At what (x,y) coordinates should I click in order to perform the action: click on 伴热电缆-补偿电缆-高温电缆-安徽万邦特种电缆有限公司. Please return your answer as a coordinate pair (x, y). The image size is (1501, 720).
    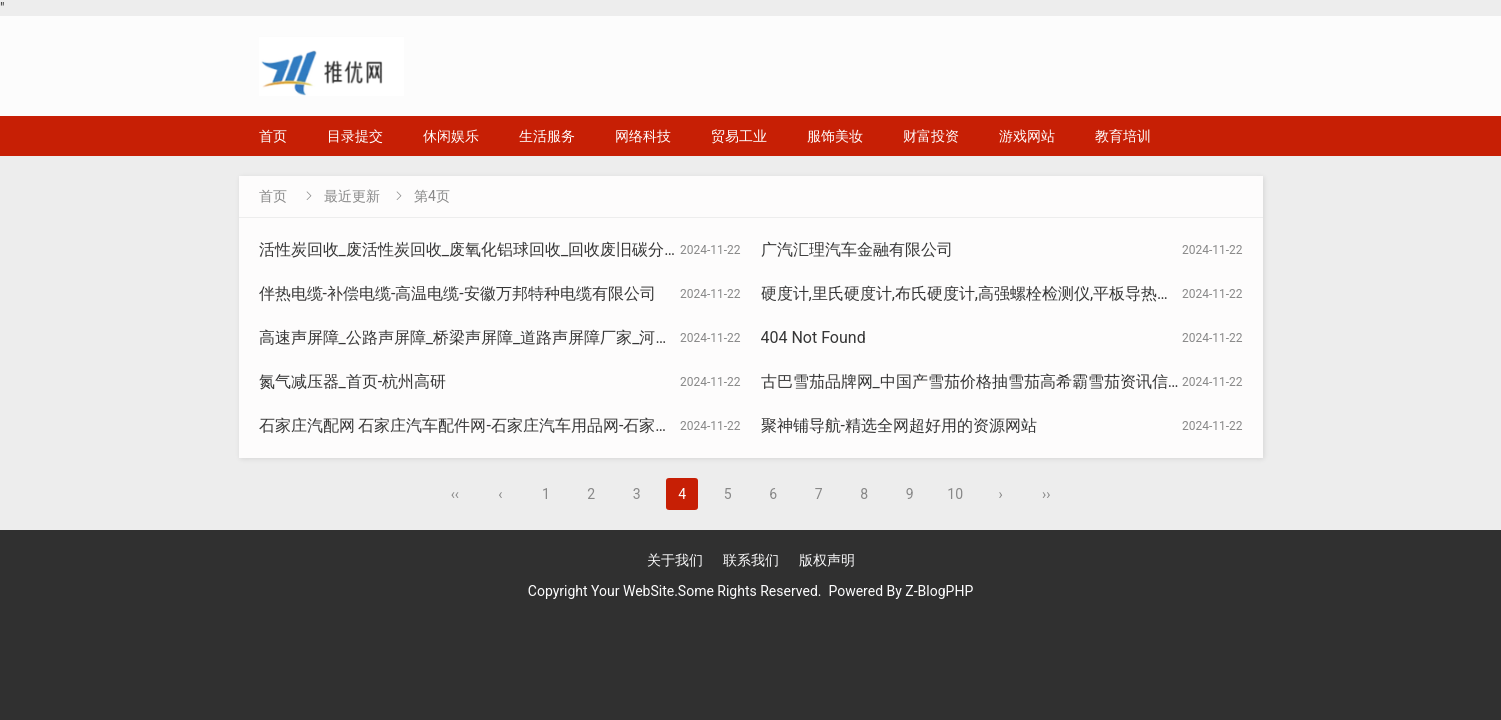
    Looking at the image, I should click on (457, 293).